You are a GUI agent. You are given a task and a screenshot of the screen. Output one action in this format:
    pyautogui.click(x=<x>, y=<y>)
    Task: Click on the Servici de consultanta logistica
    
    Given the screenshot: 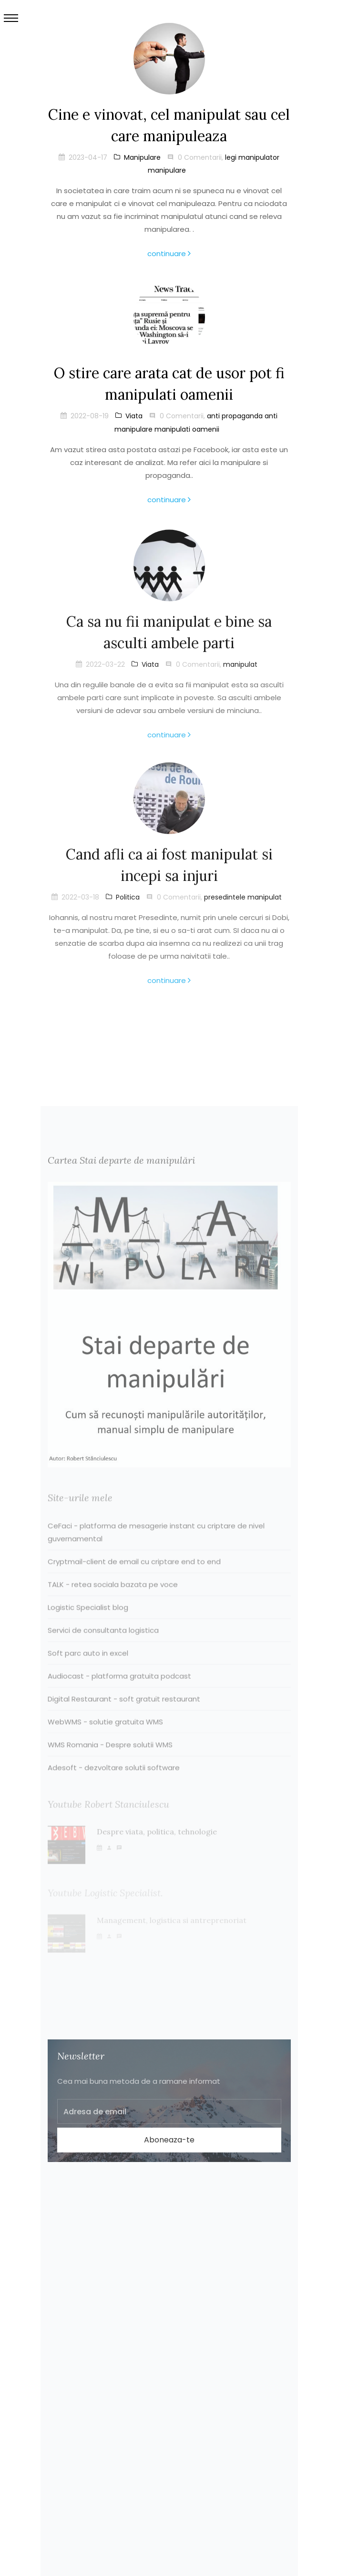 What is the action you would take?
    pyautogui.click(x=103, y=1646)
    